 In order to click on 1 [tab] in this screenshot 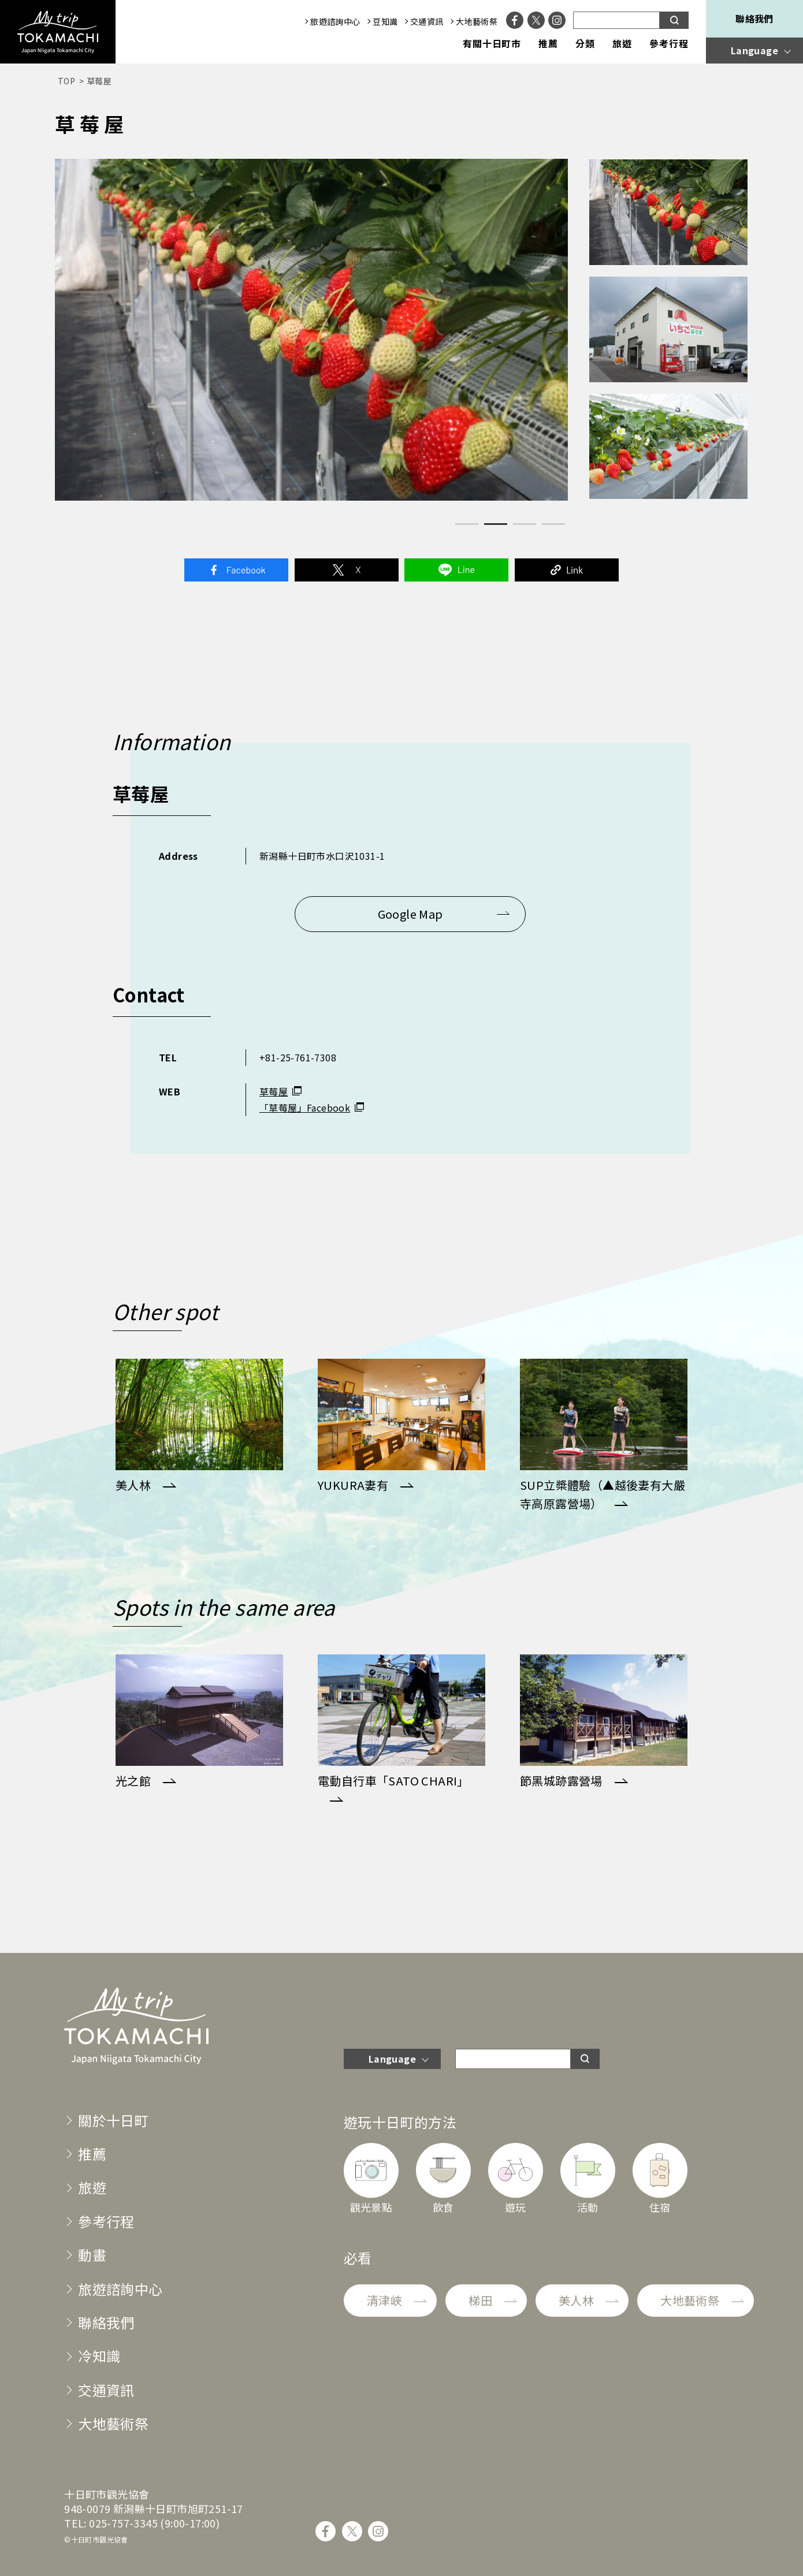, I will do `click(466, 524)`.